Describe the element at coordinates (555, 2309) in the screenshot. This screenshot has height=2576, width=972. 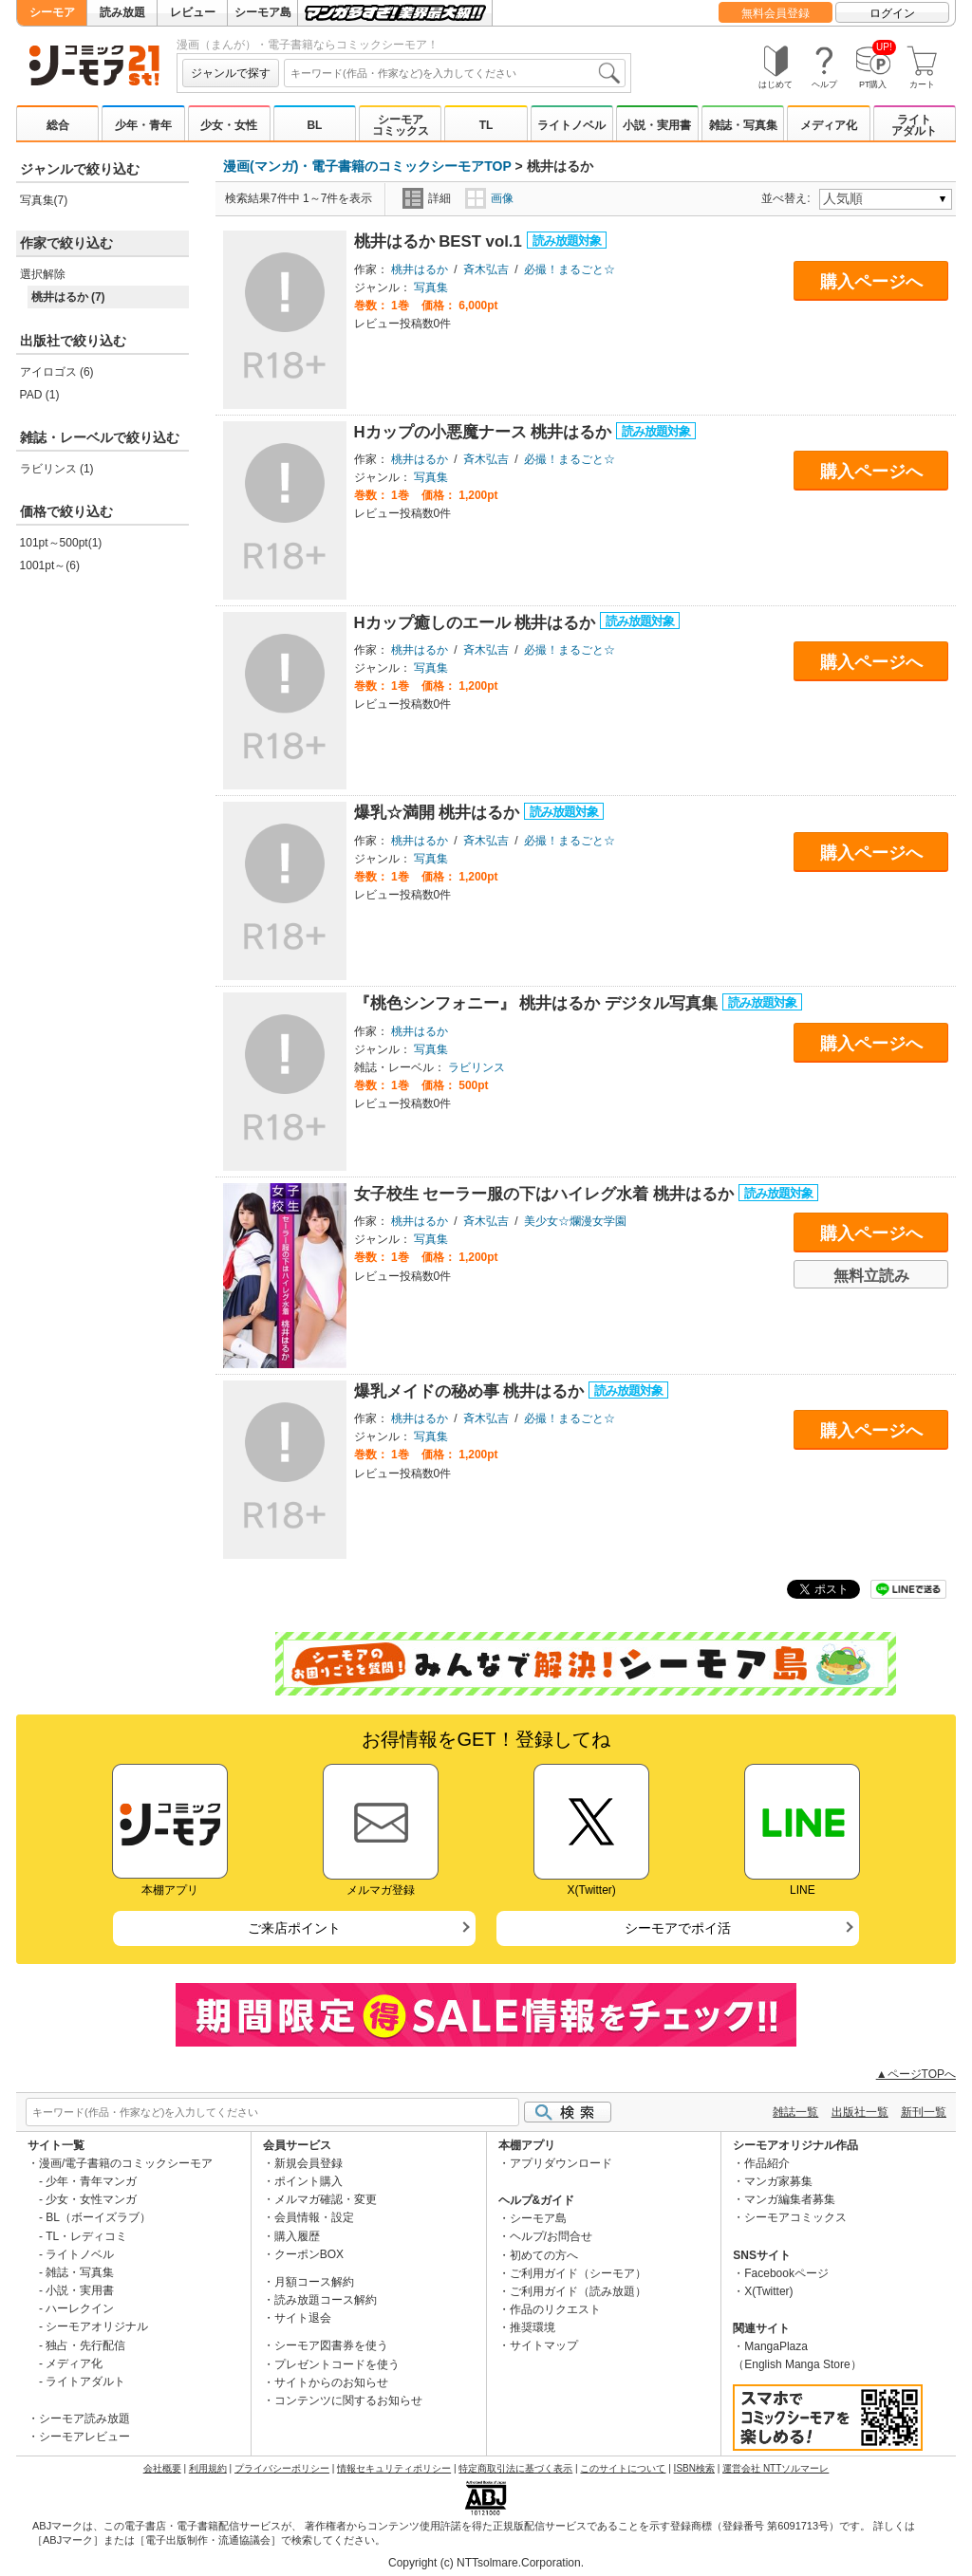
I see `作品のリクエスト` at that location.